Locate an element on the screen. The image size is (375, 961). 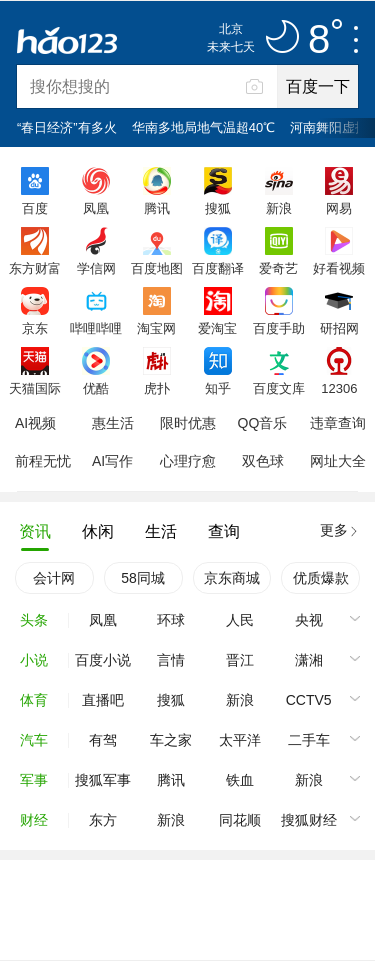
AI视频 is located at coordinates (35, 423).